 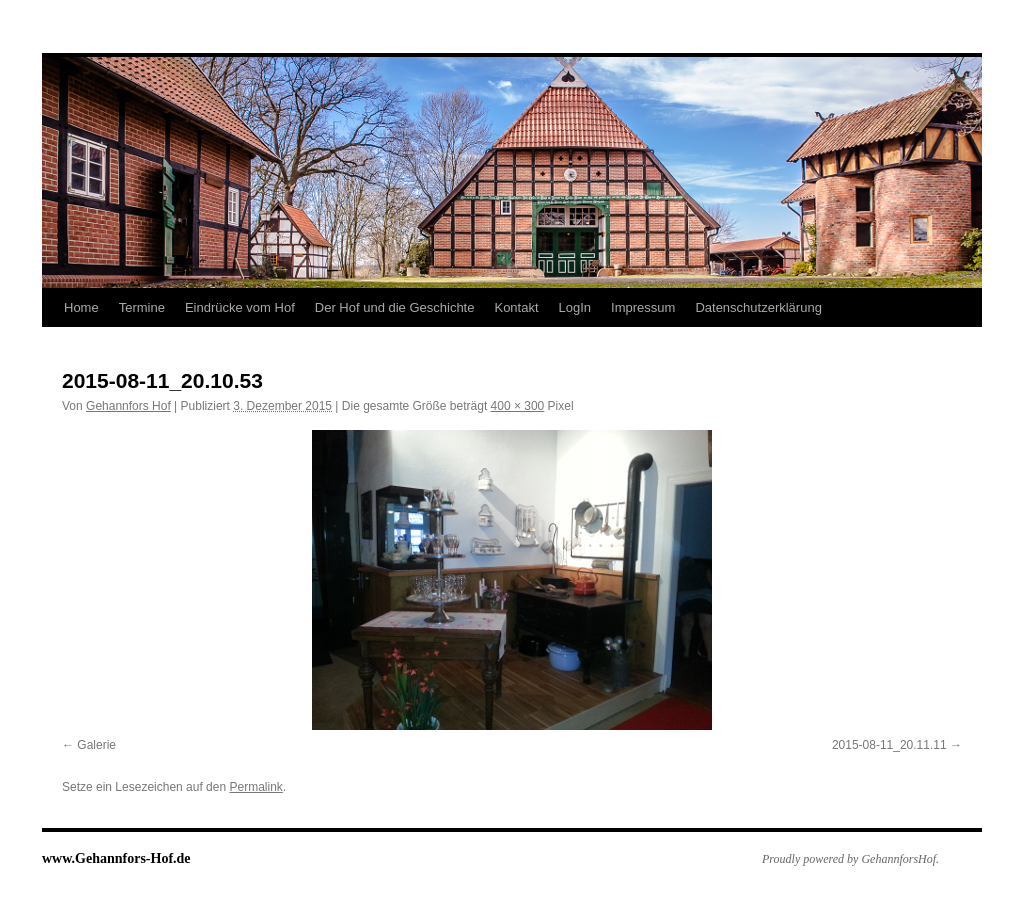 I want to click on Impressum, so click(x=643, y=307).